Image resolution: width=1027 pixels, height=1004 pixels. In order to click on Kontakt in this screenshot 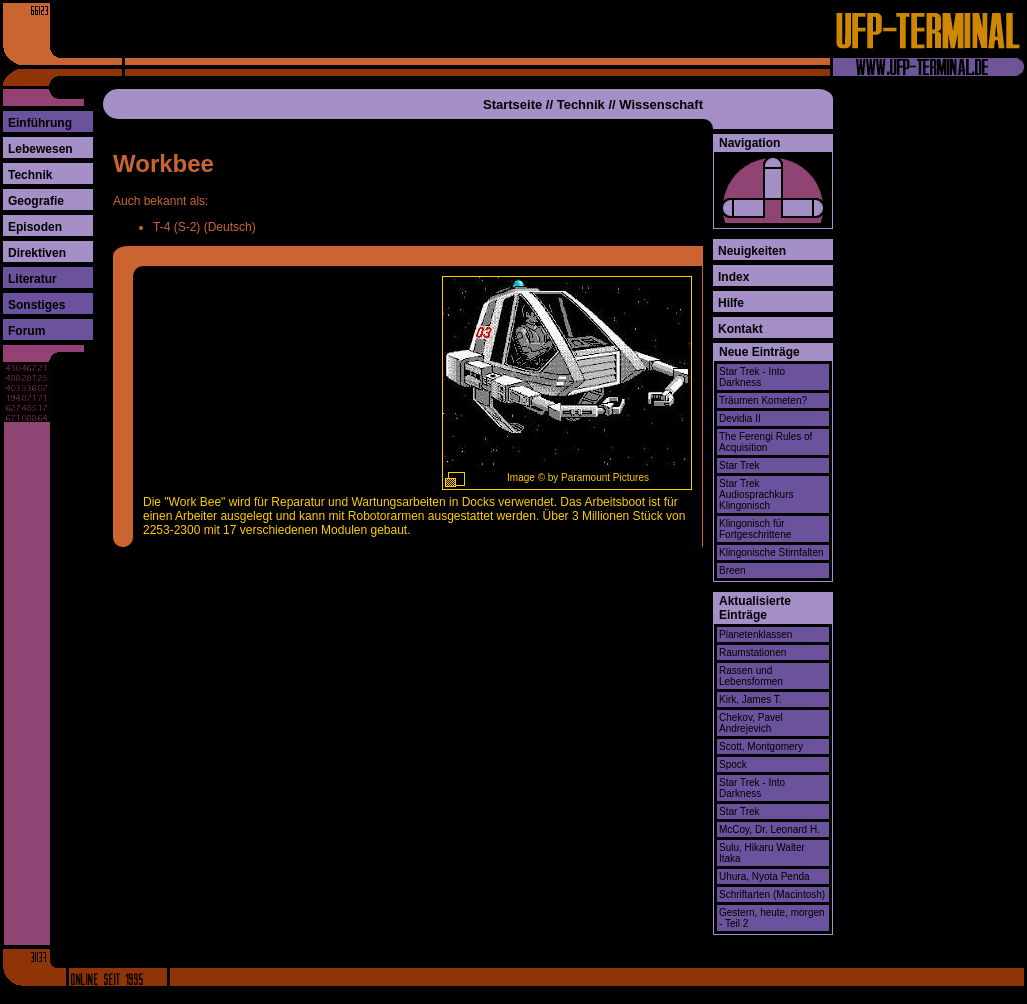, I will do `click(740, 329)`.